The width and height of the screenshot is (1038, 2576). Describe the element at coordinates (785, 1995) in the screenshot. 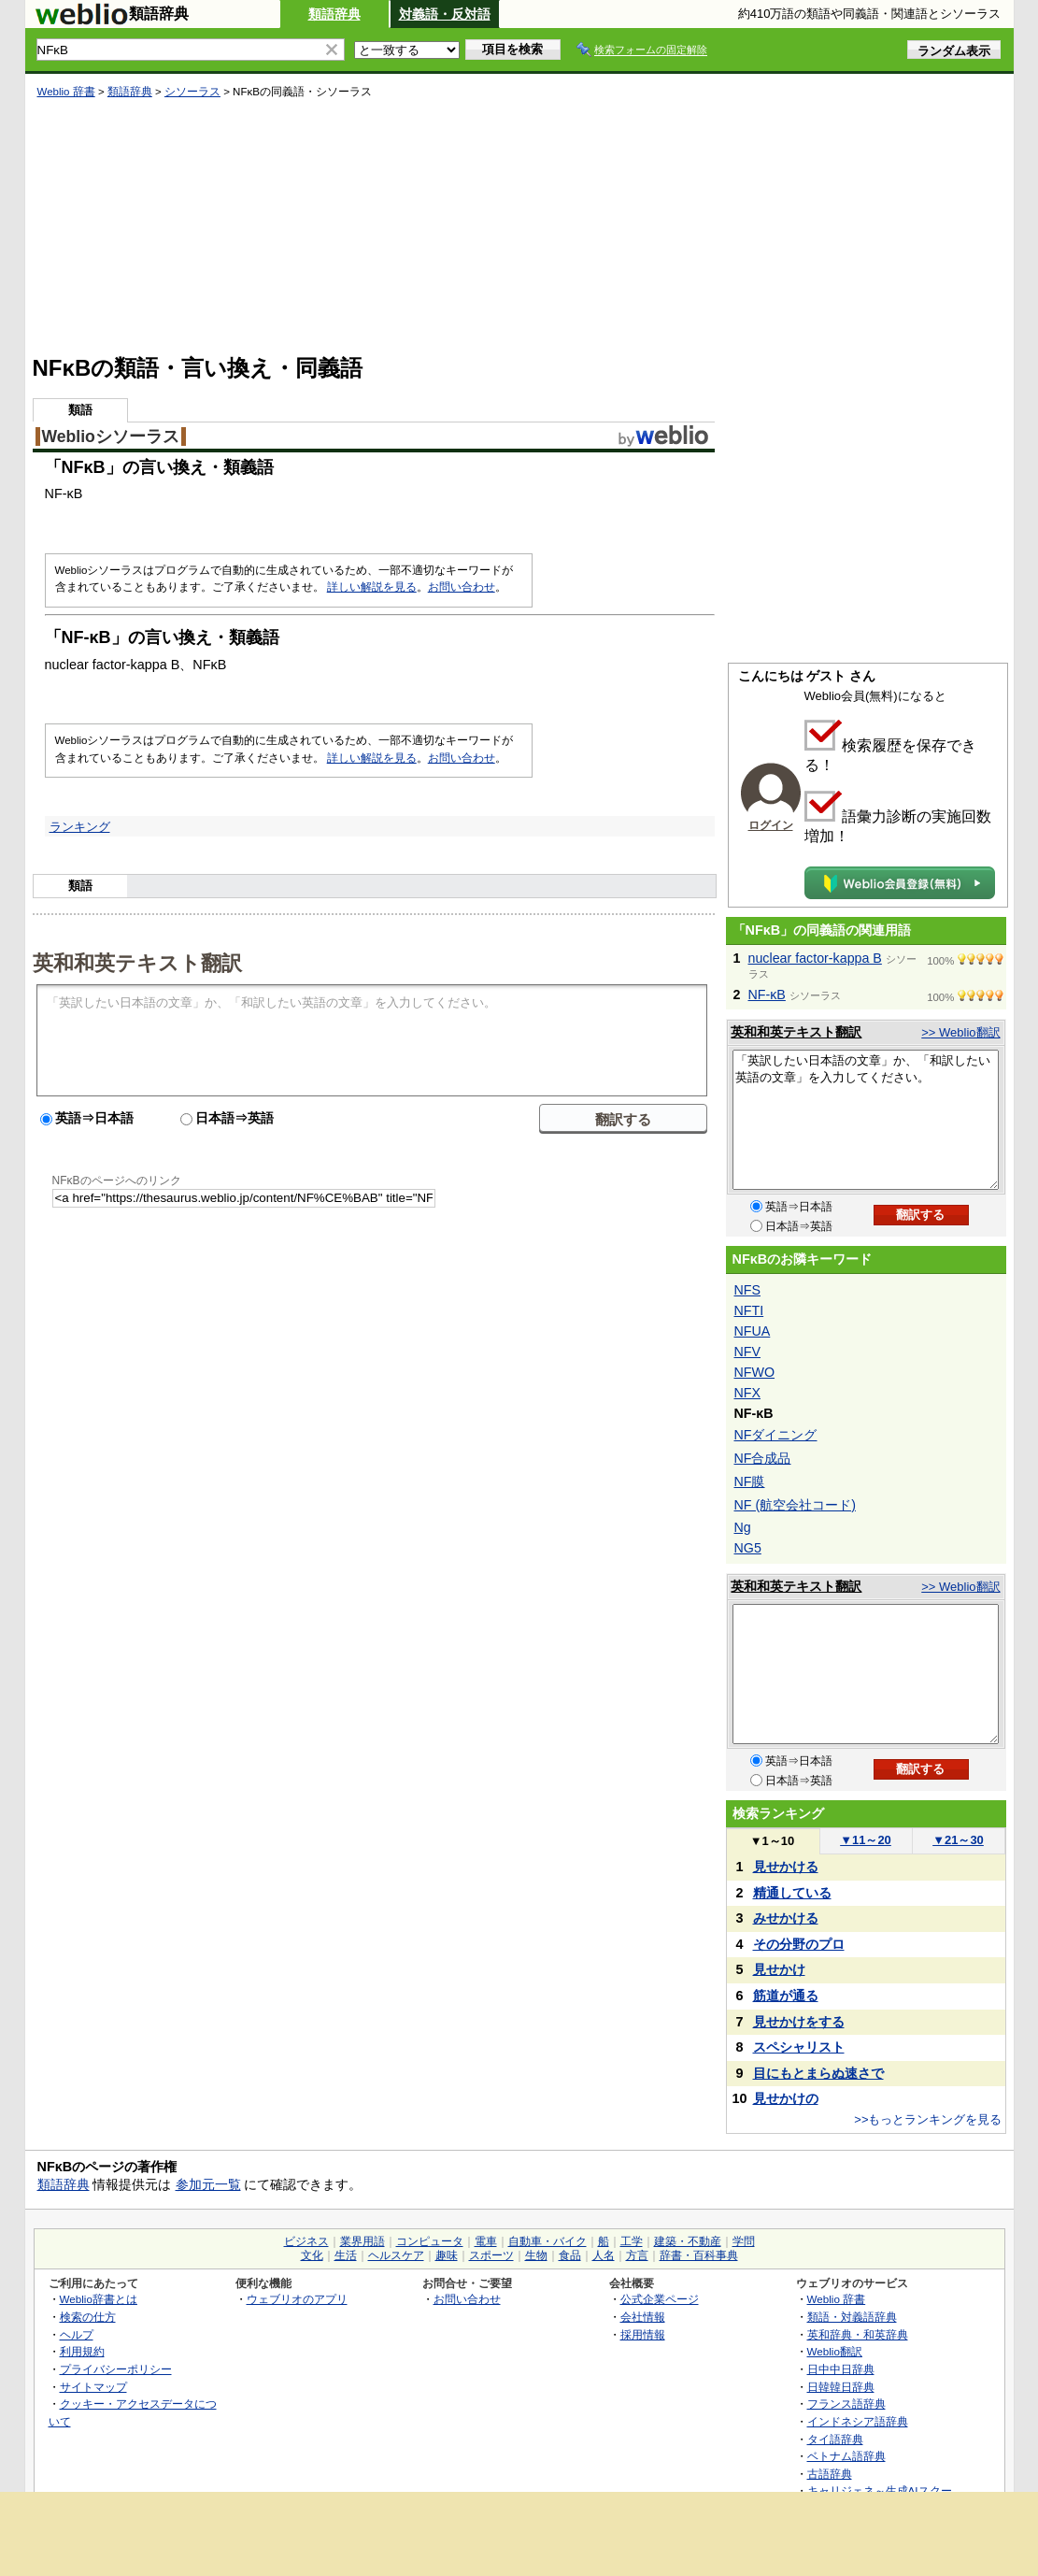

I see `筋道が通る` at that location.